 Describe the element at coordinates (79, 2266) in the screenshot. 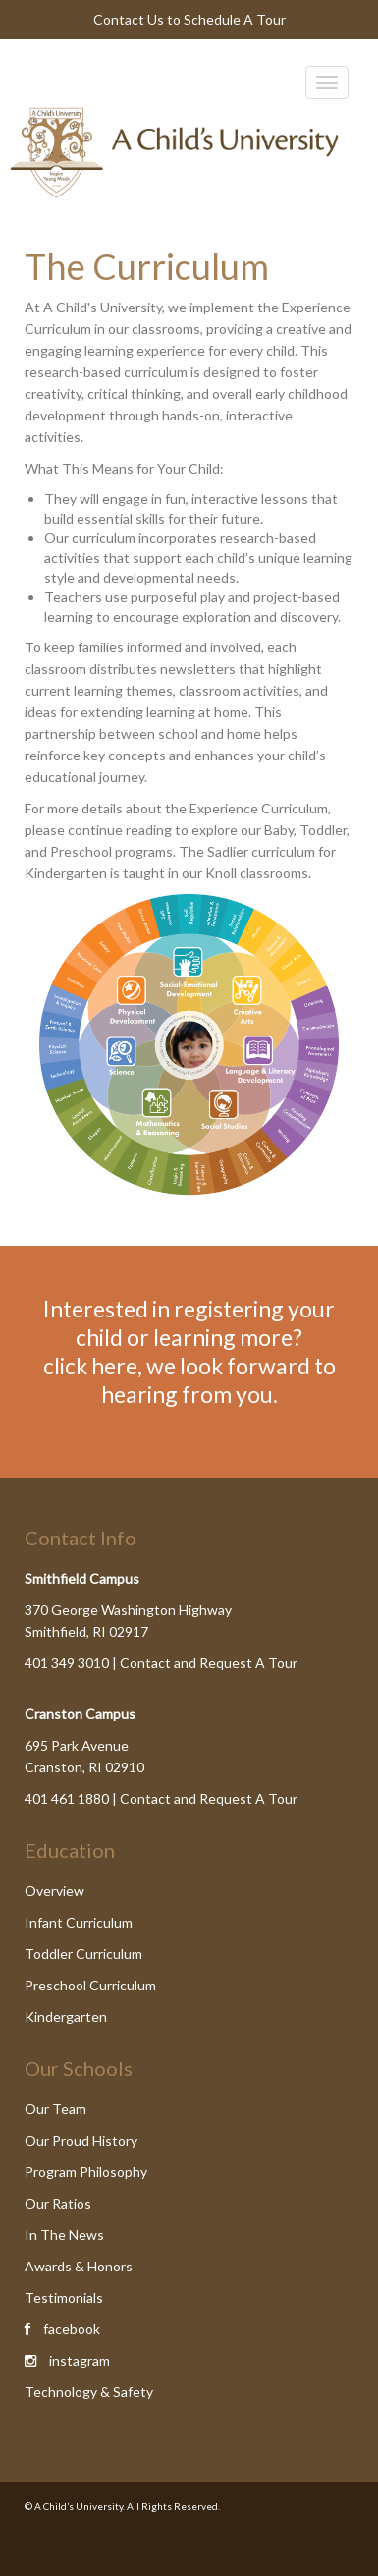

I see `Awards & Honors` at that location.